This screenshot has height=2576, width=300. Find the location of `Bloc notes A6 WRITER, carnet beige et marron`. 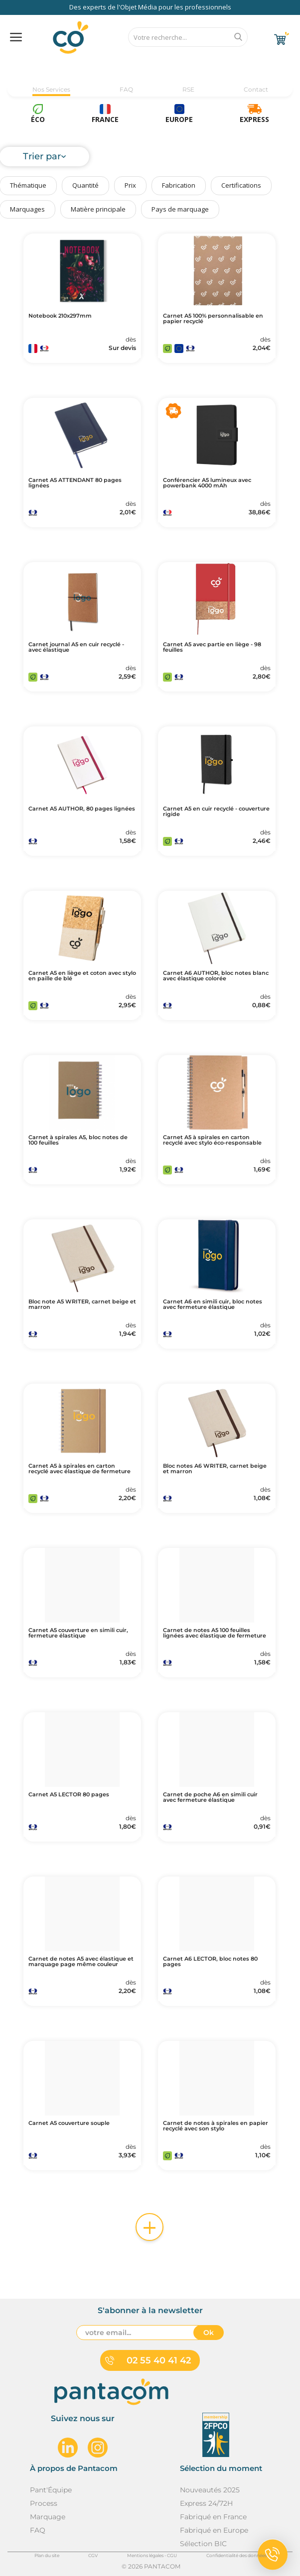

Bloc notes A6 WRITER, carnet beige et marron is located at coordinates (215, 1468).